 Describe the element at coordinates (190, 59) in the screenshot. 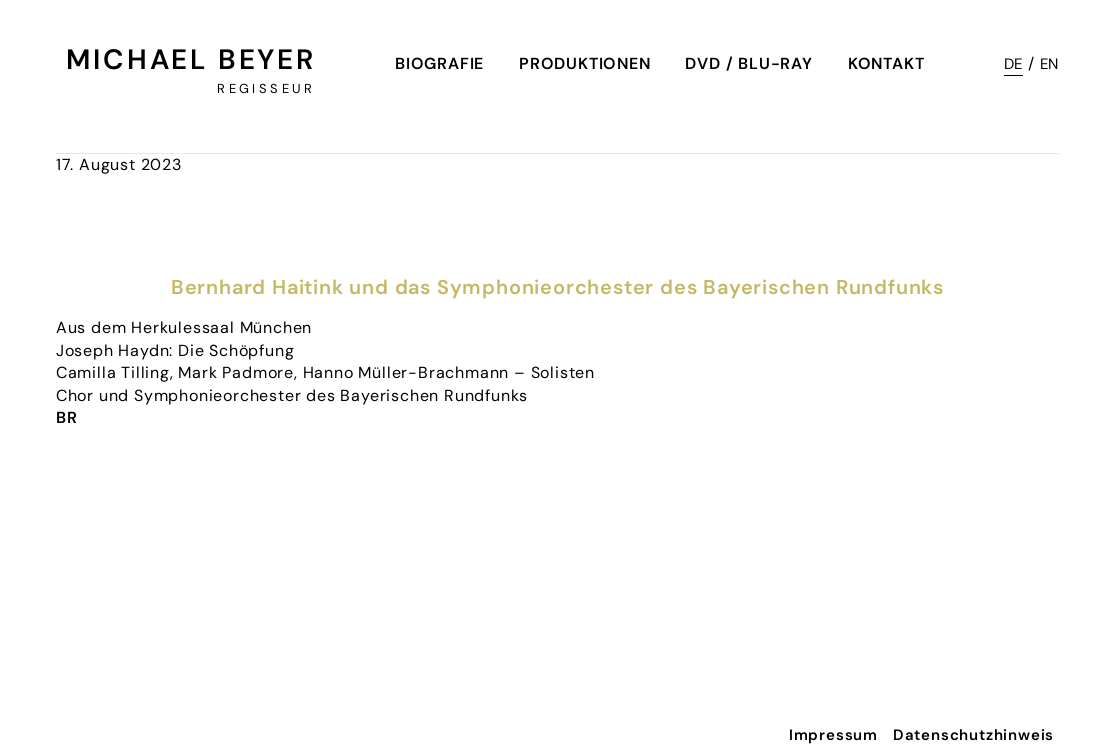

I see `Michael Beyer` at that location.